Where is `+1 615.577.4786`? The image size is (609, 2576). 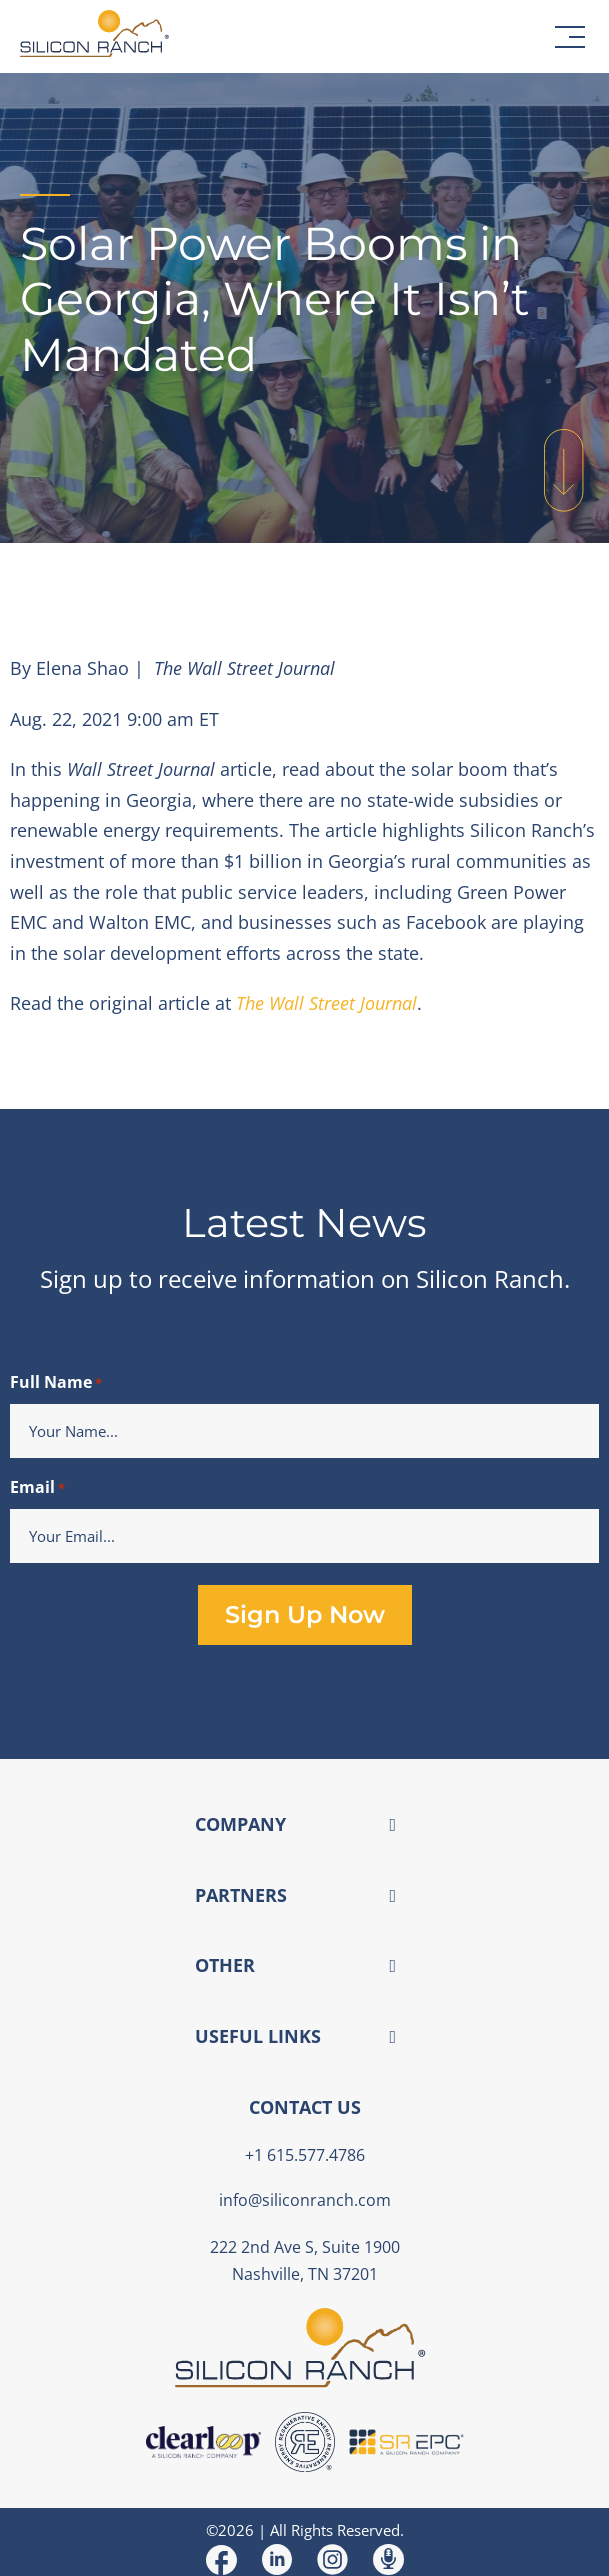
+1 615.577.4786 is located at coordinates (305, 2155).